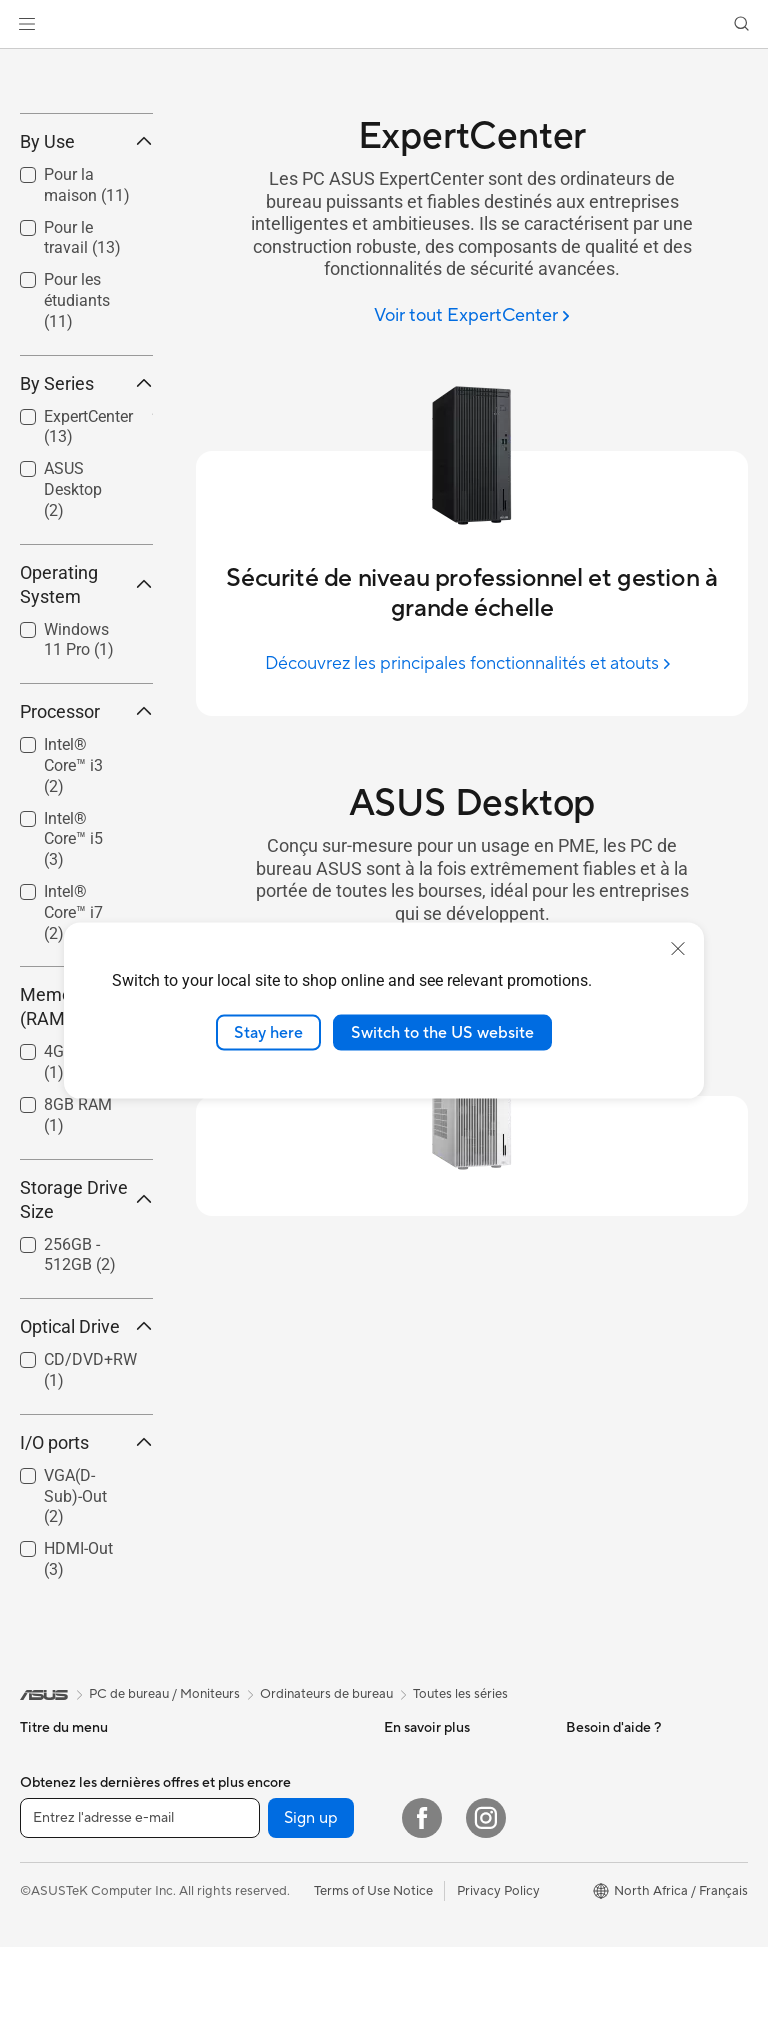 Image resolution: width=768 pixels, height=2021 pixels. I want to click on Switch to the US website, so click(442, 1032).